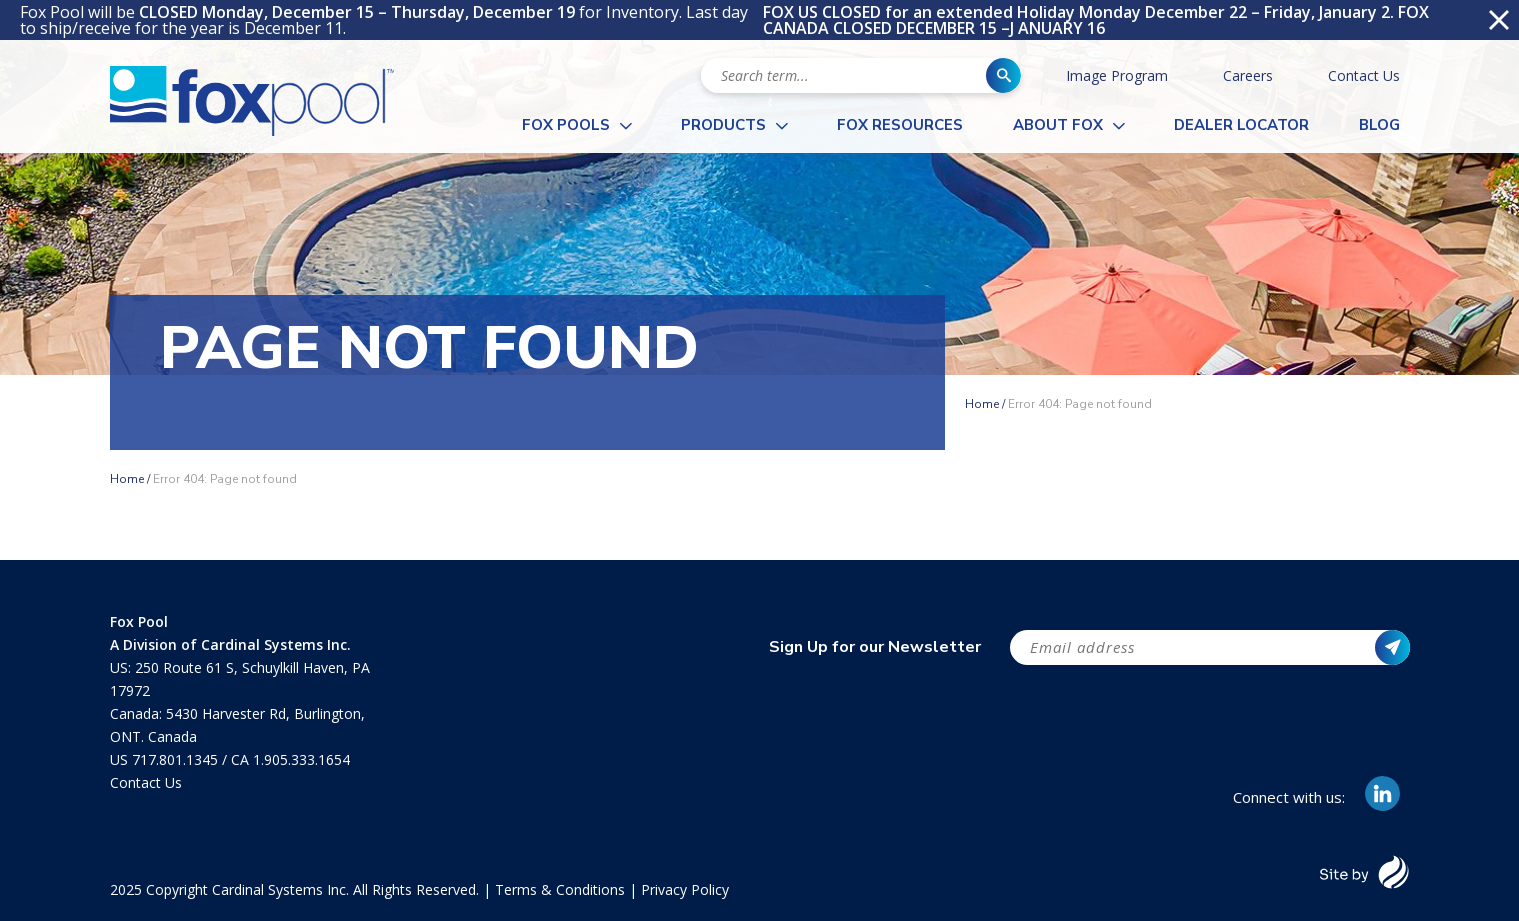  I want to click on Privacy Policy, so click(685, 889).